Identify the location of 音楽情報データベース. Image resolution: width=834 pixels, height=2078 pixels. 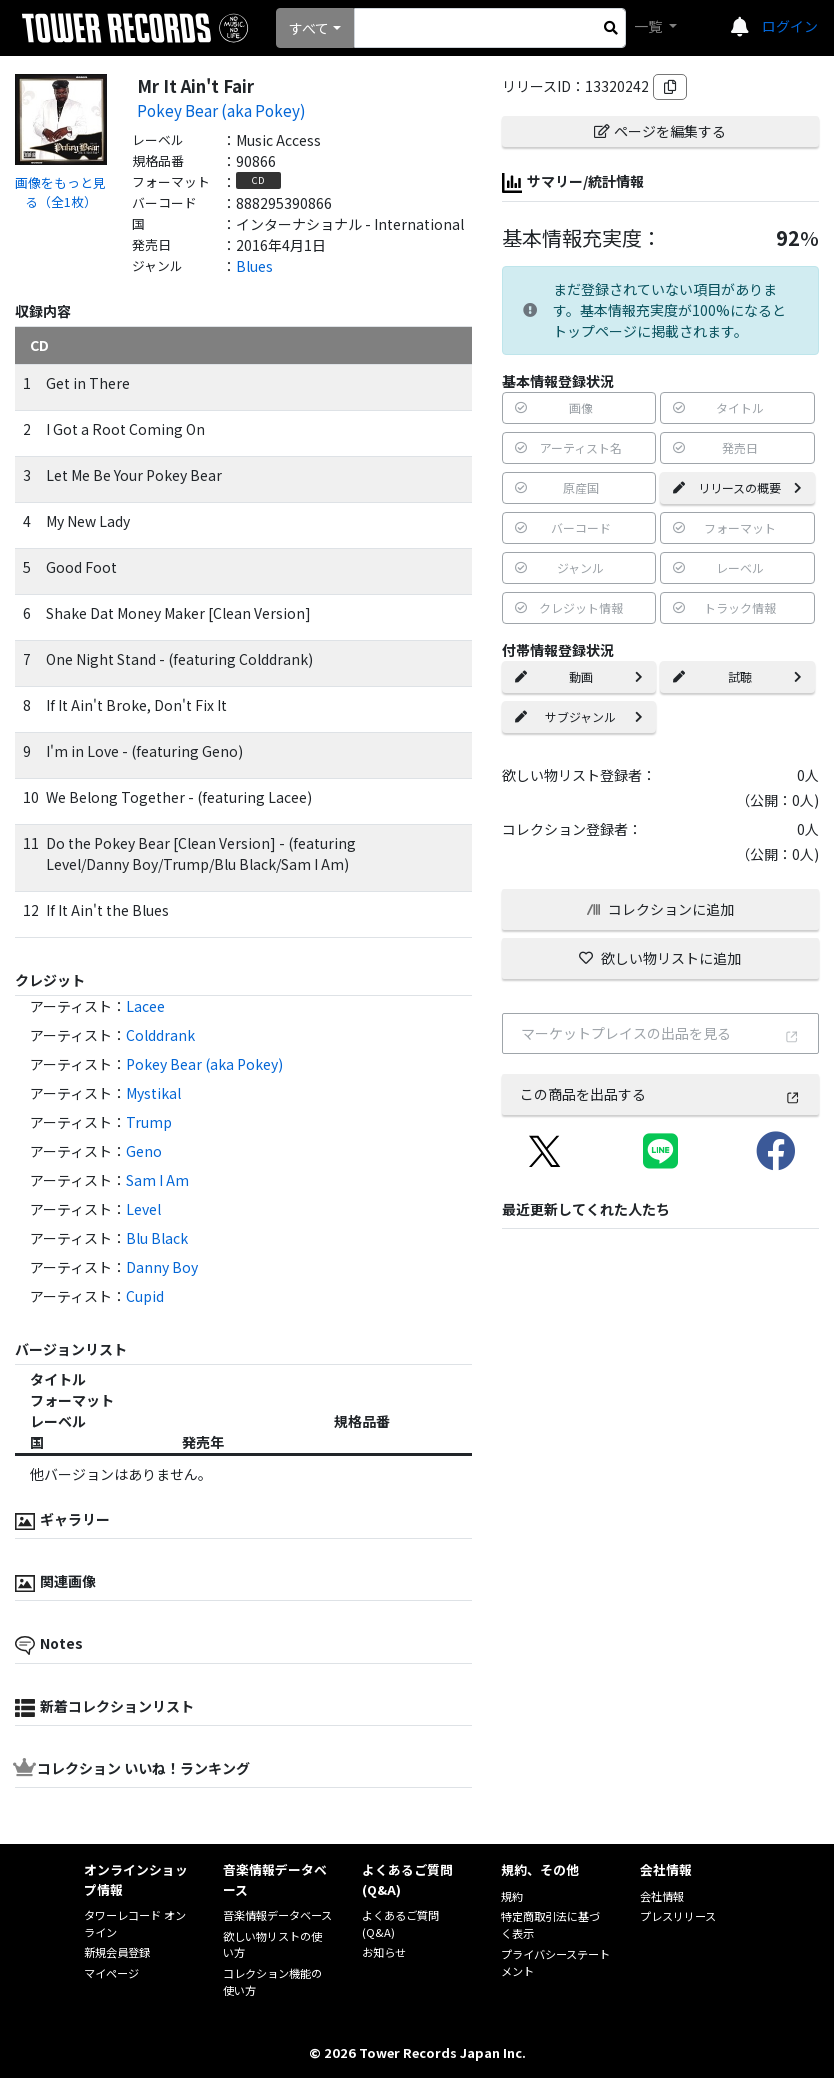
(277, 1915).